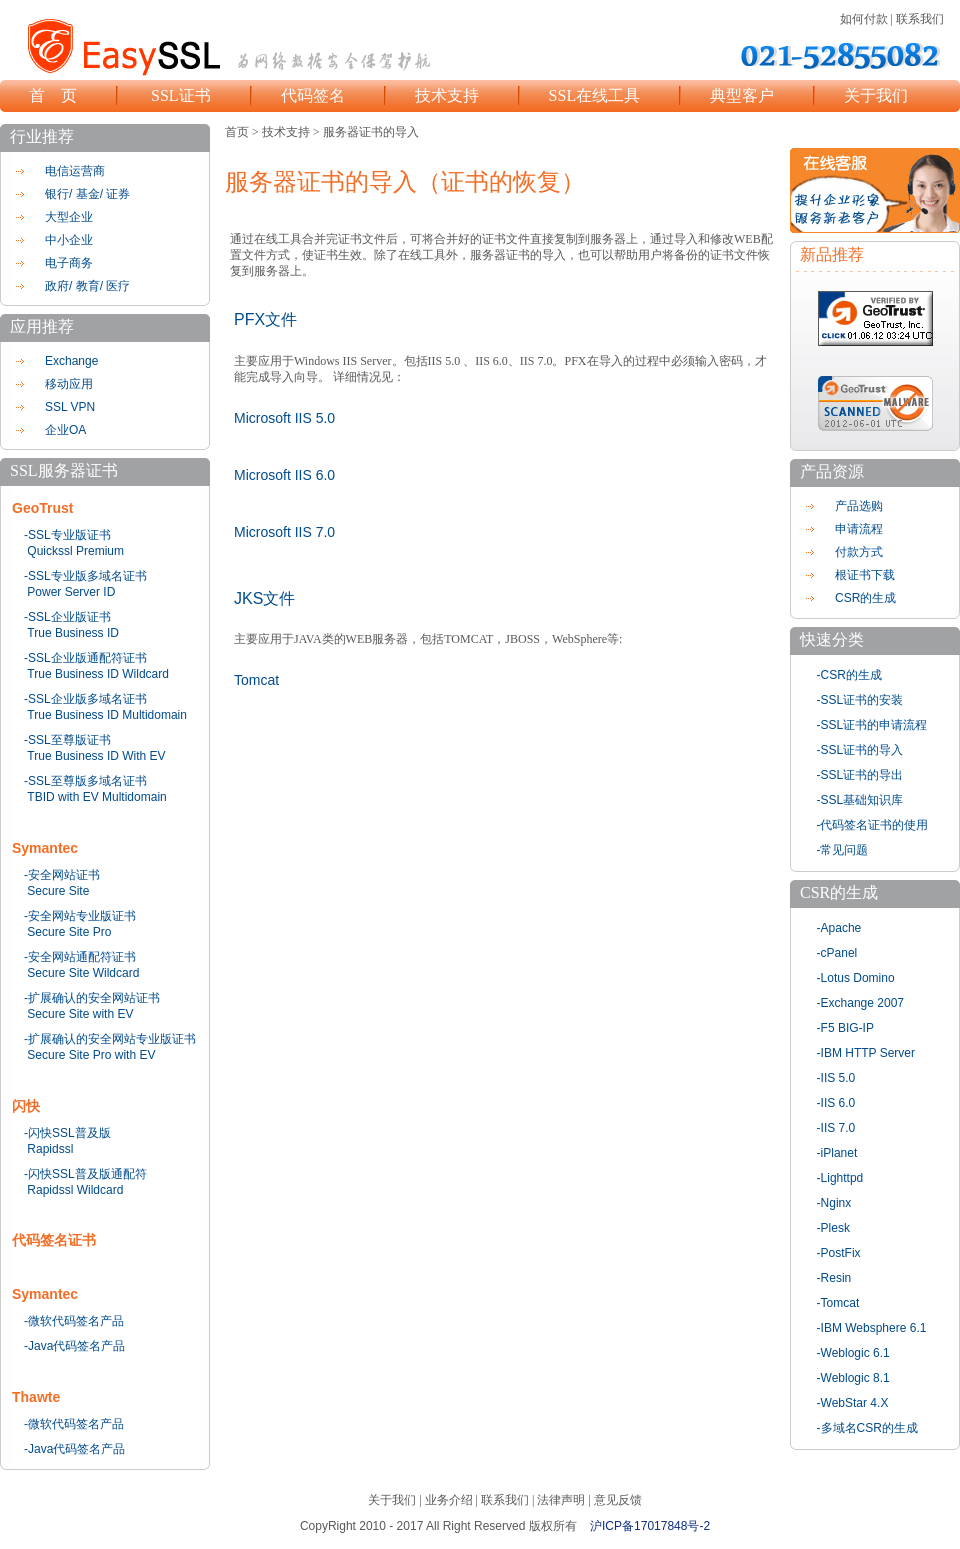  What do you see at coordinates (834, 1203) in the screenshot?
I see `-Nginx` at bounding box center [834, 1203].